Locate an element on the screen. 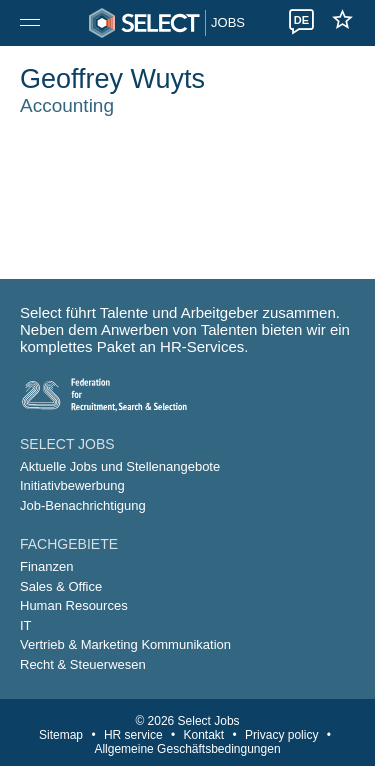  Kontakt is located at coordinates (204, 735).